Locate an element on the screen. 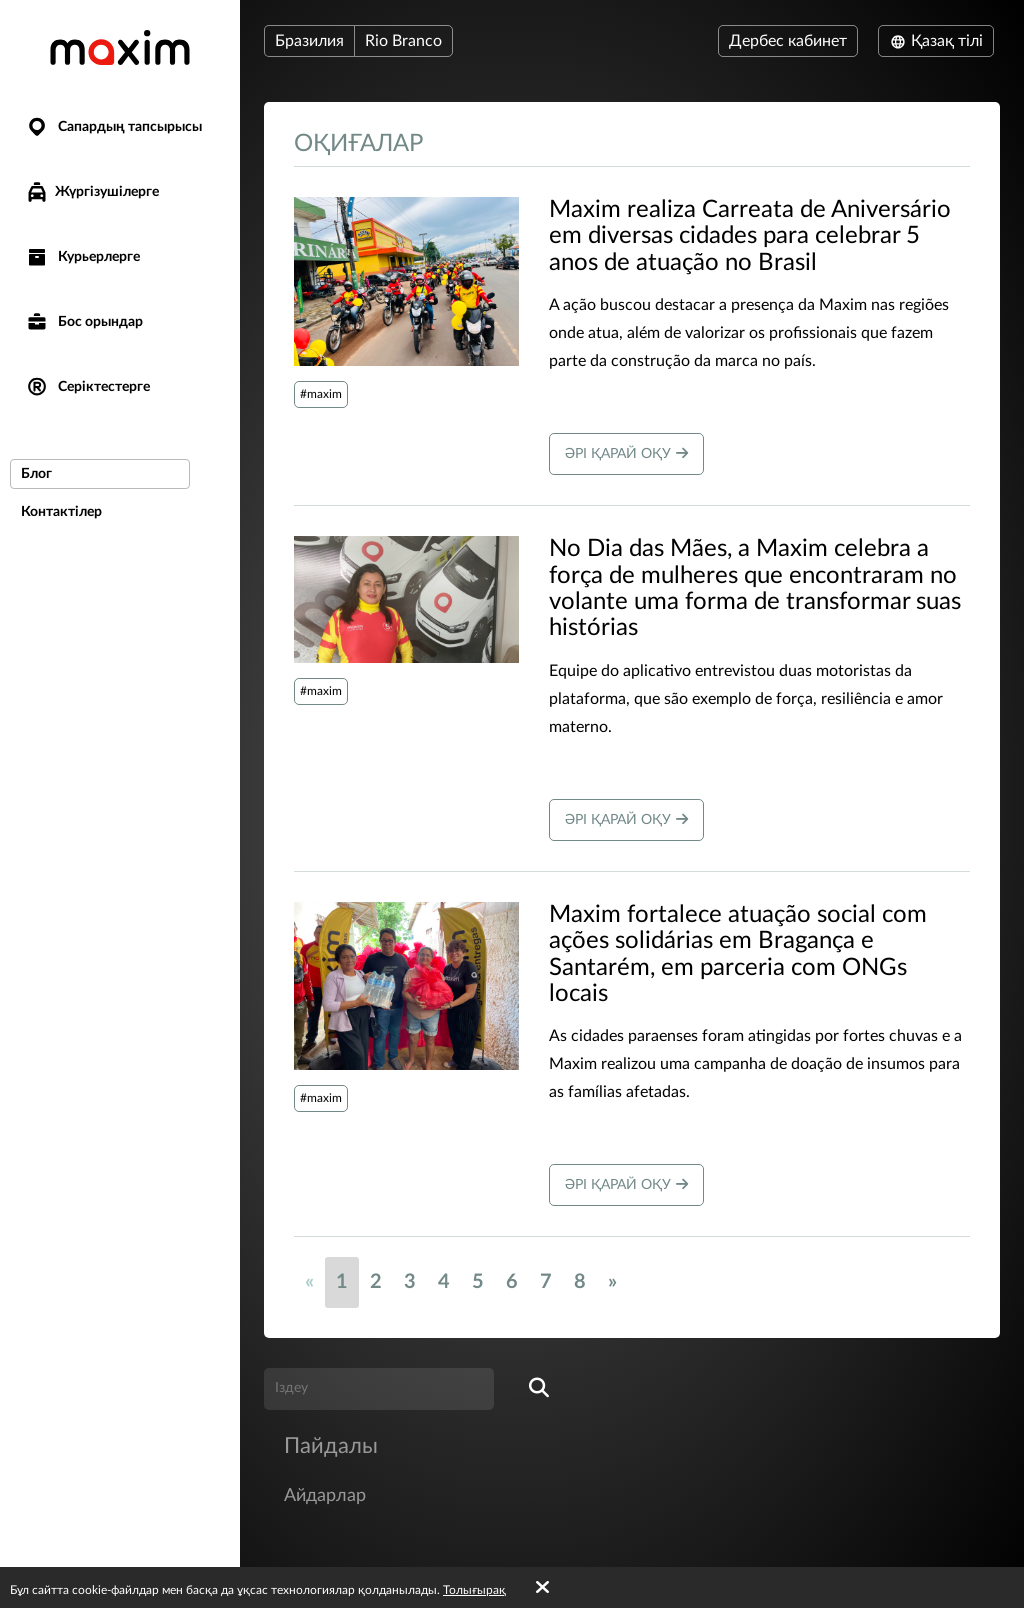  Rio Branco is located at coordinates (403, 41).